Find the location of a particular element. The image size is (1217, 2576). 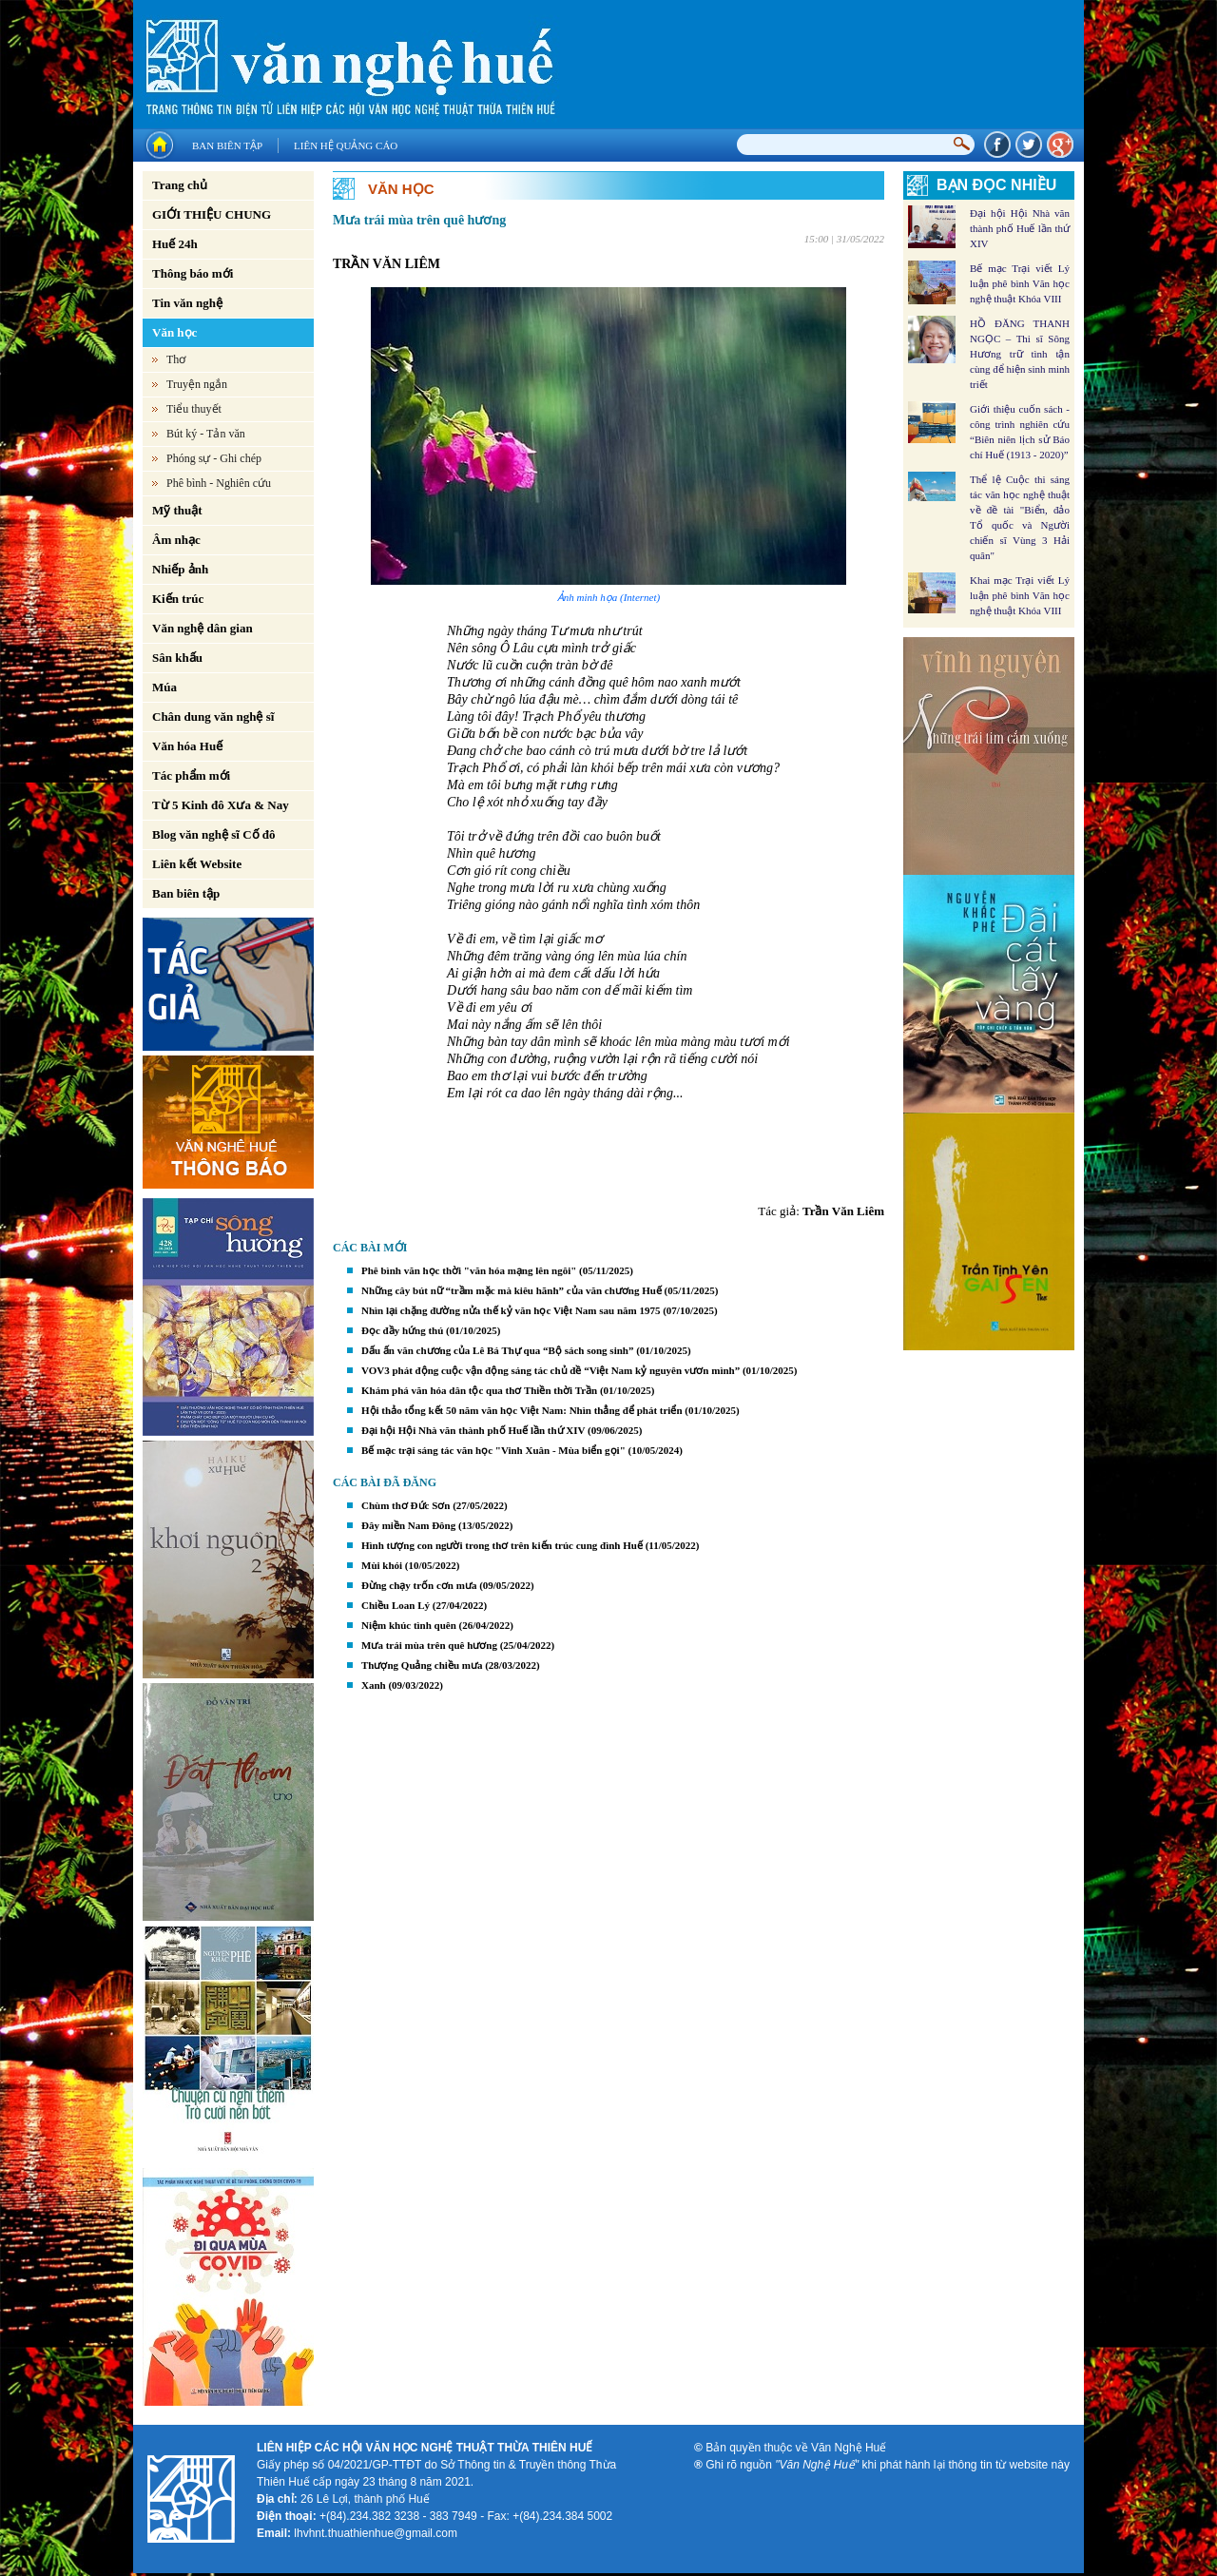

HỒ ĐĂNG THANH NGỌC – Thi sĩ Sông Hương trữ tình tận cùng để hiện sinh minh triết is located at coordinates (1020, 354).